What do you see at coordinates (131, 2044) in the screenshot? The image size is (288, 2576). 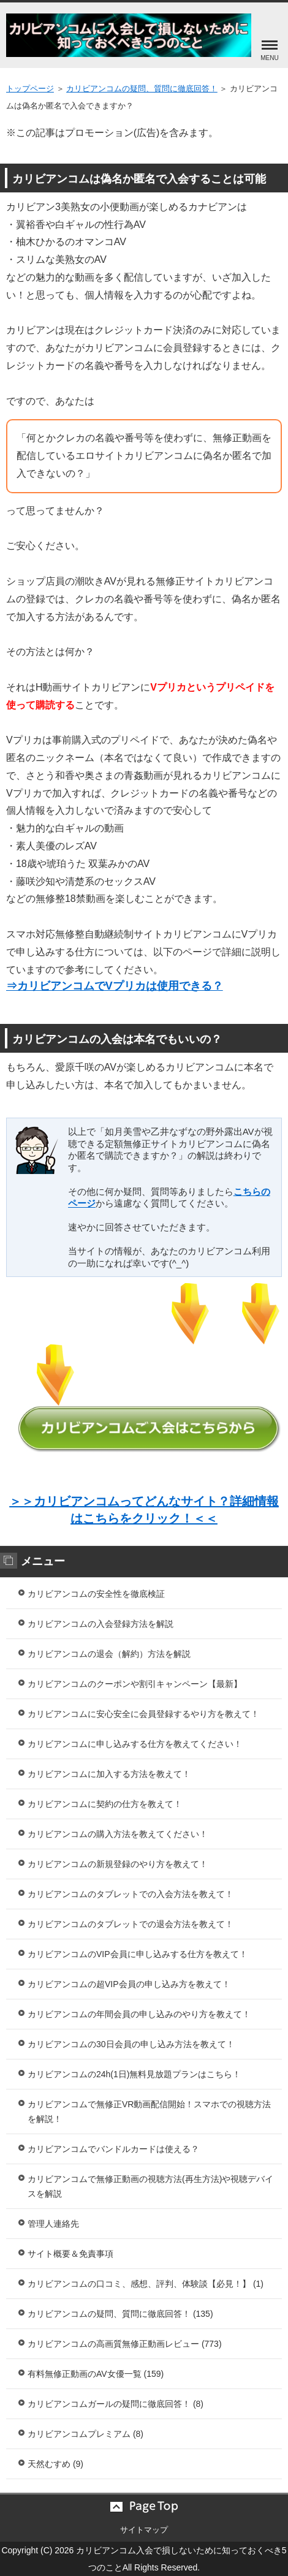 I see `カリビアンコムの30日会員の申し込み方法を教えて！` at bounding box center [131, 2044].